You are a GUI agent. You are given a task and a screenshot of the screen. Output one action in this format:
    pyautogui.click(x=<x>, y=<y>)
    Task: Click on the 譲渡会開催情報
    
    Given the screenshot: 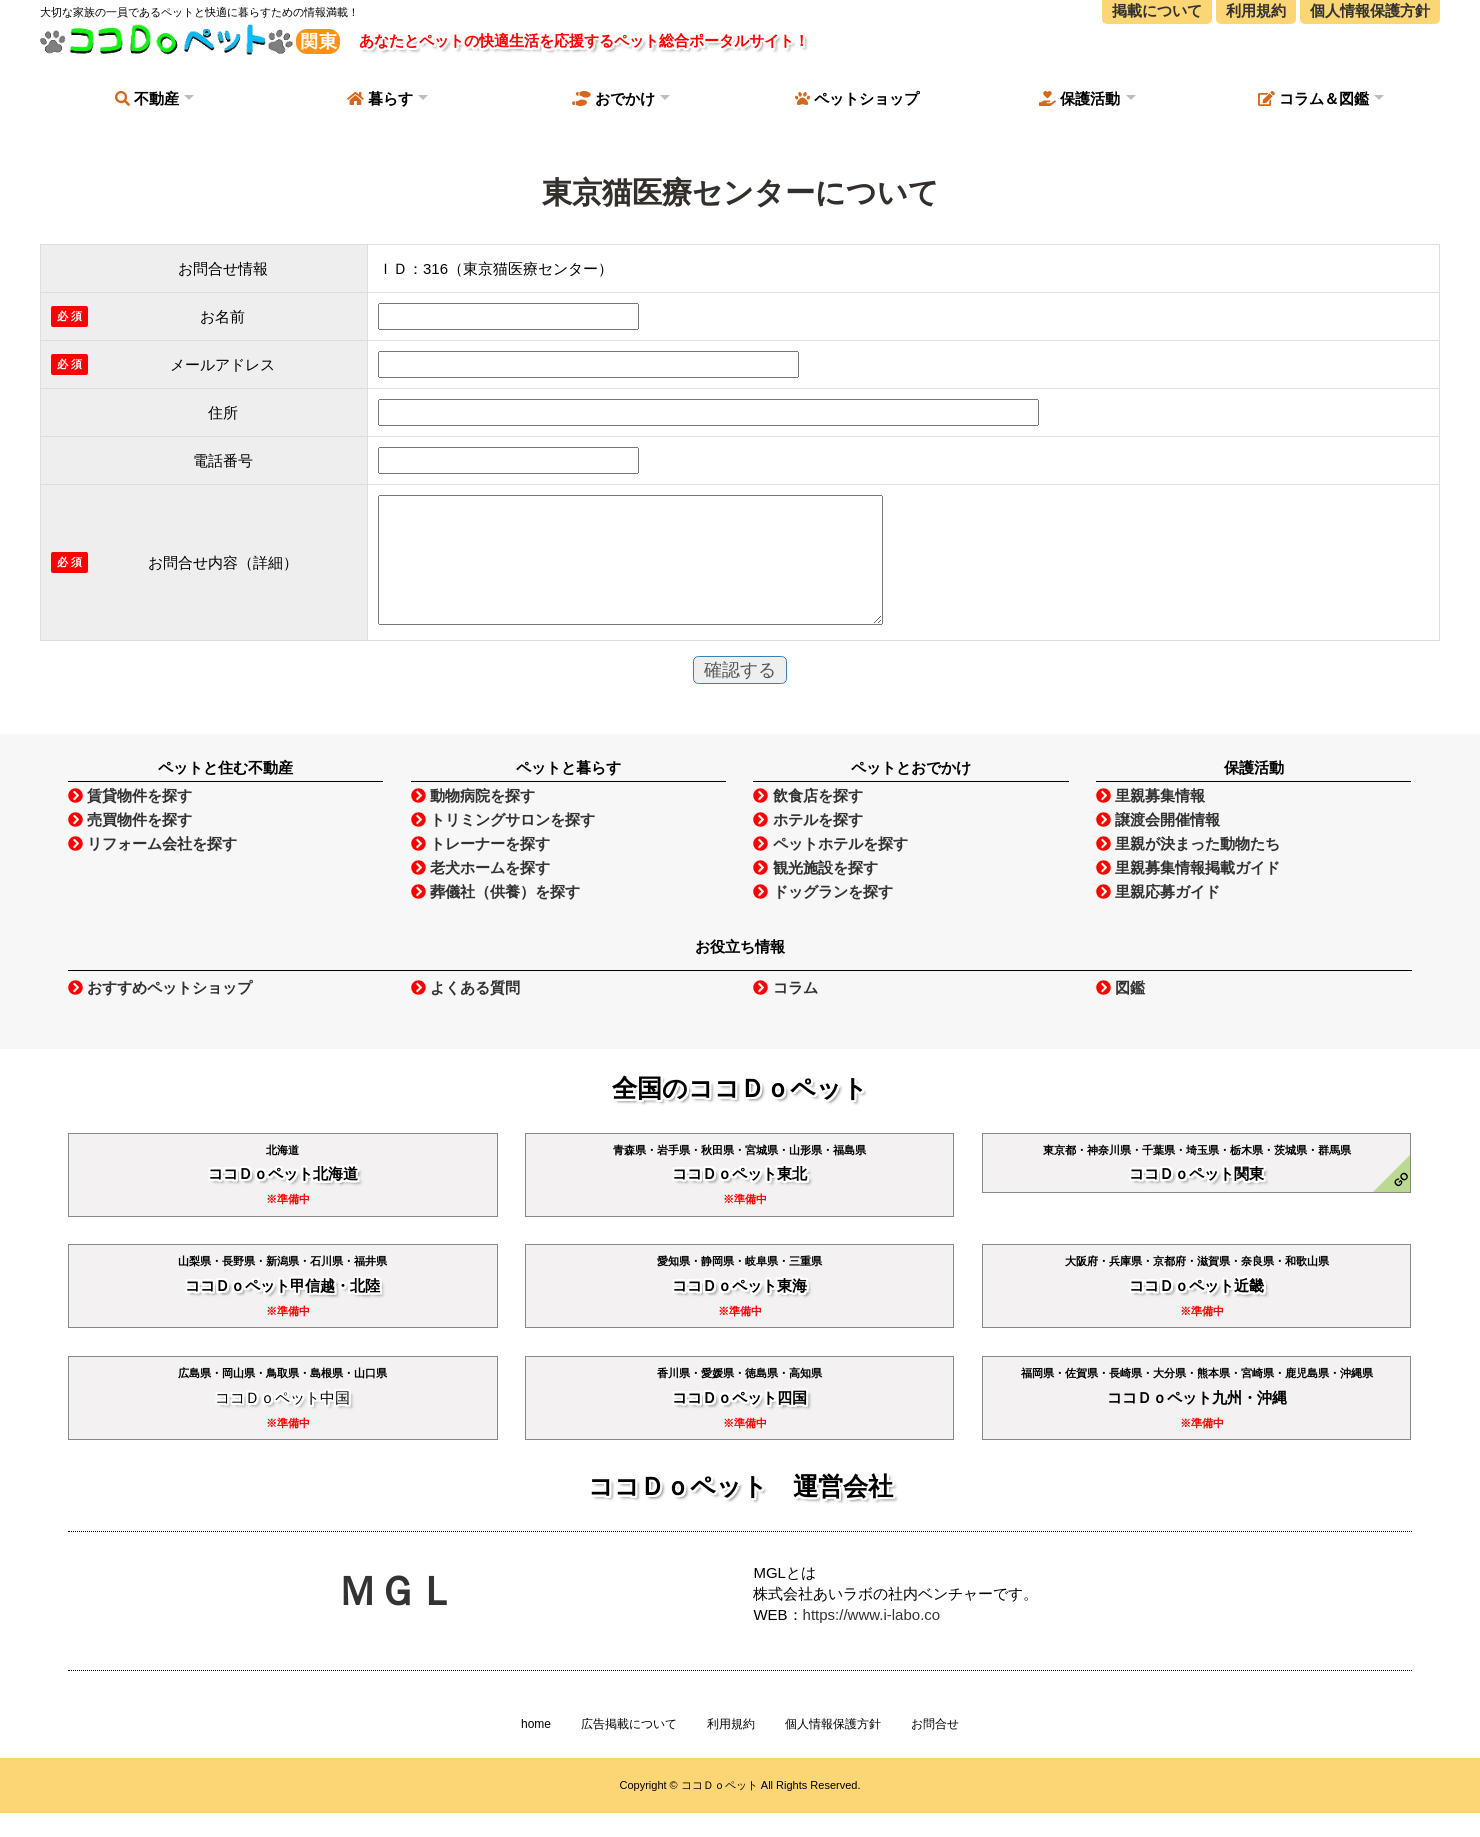 What is the action you would take?
    pyautogui.click(x=1158, y=843)
    